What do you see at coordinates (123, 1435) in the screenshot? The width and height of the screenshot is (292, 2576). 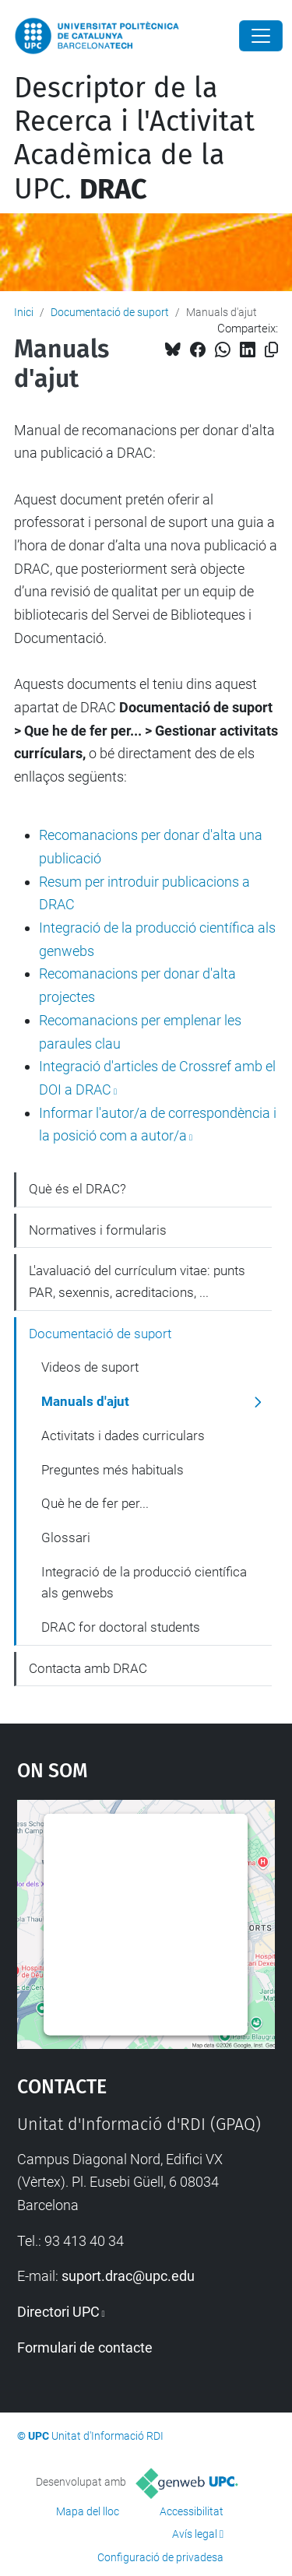 I see `Activitats i dades curriculars` at bounding box center [123, 1435].